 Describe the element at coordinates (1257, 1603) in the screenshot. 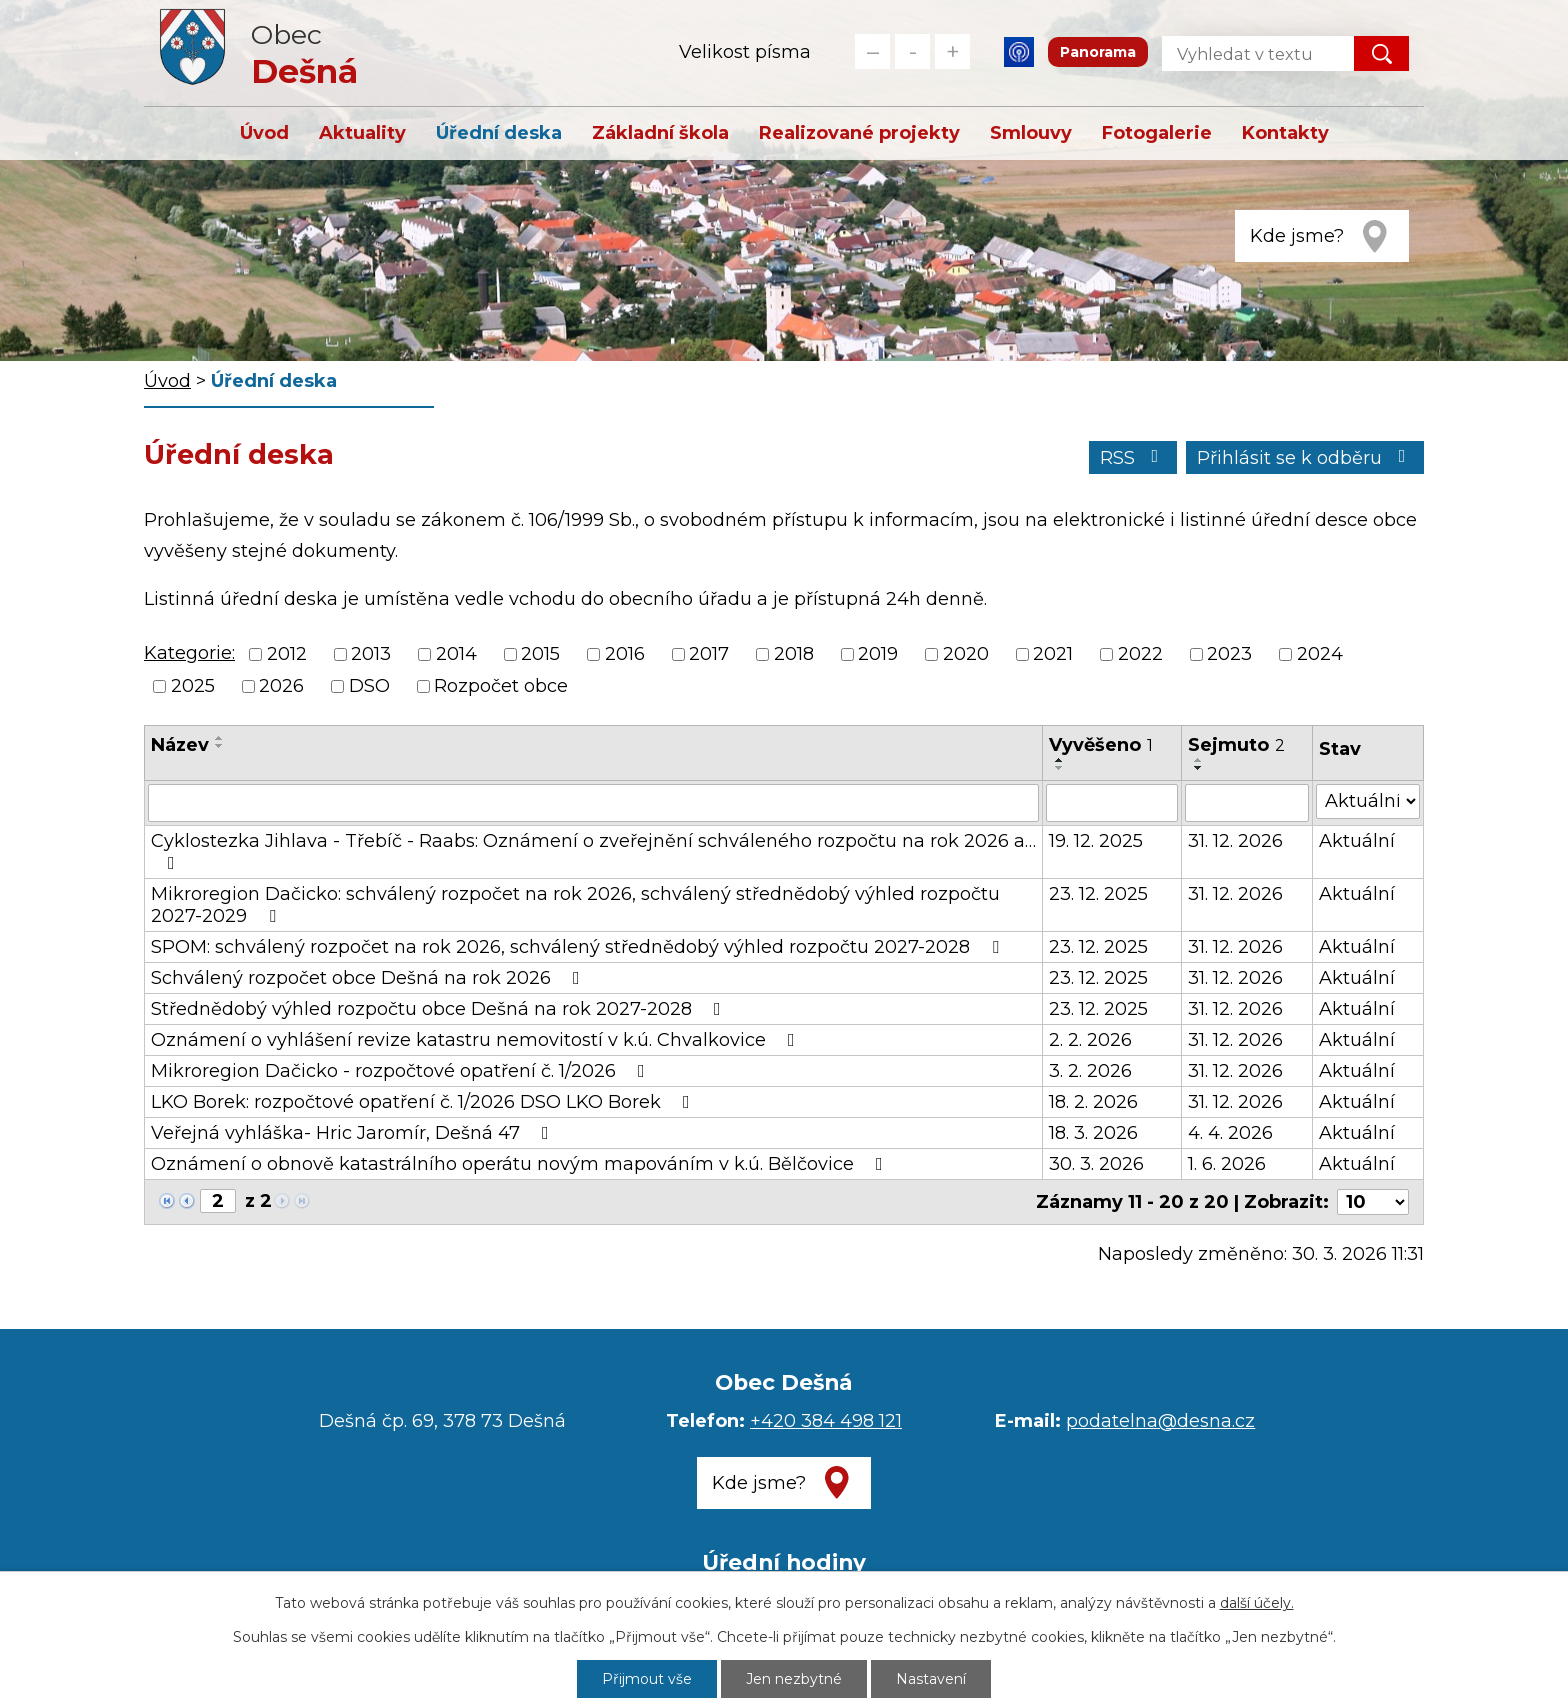

I see `další účely.` at that location.